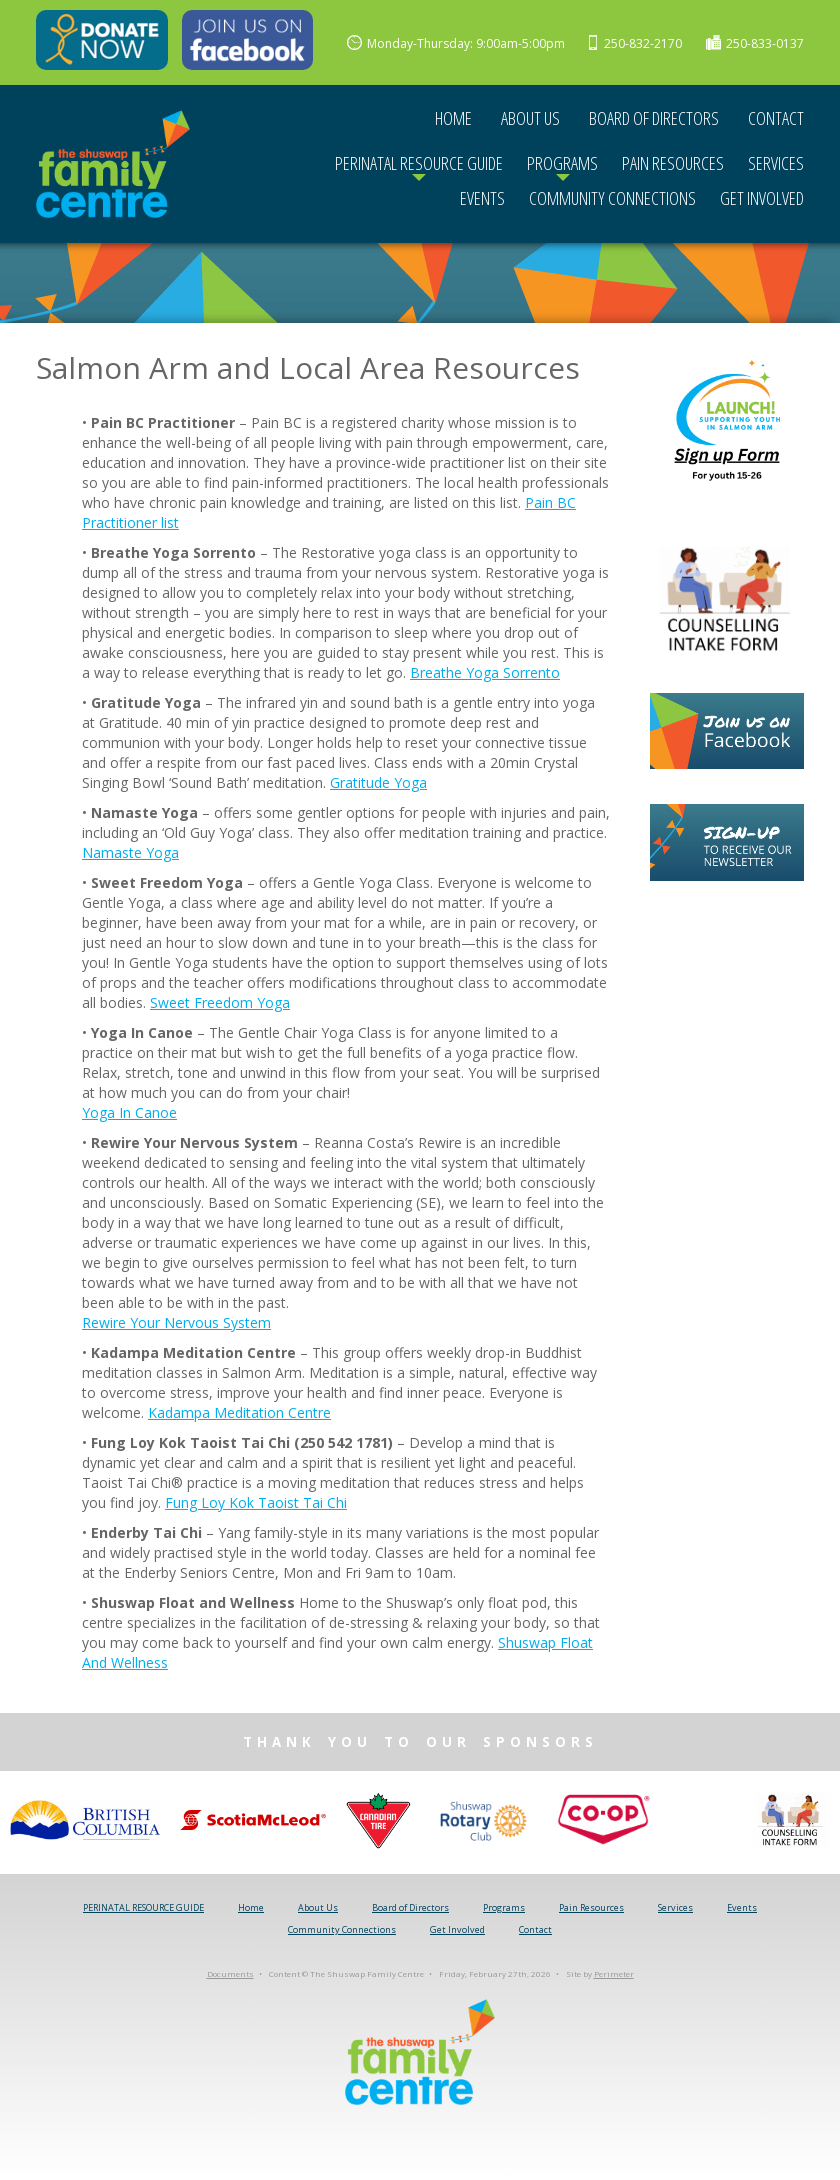 The width and height of the screenshot is (840, 2180). Describe the element at coordinates (762, 198) in the screenshot. I see `Get Involved` at that location.